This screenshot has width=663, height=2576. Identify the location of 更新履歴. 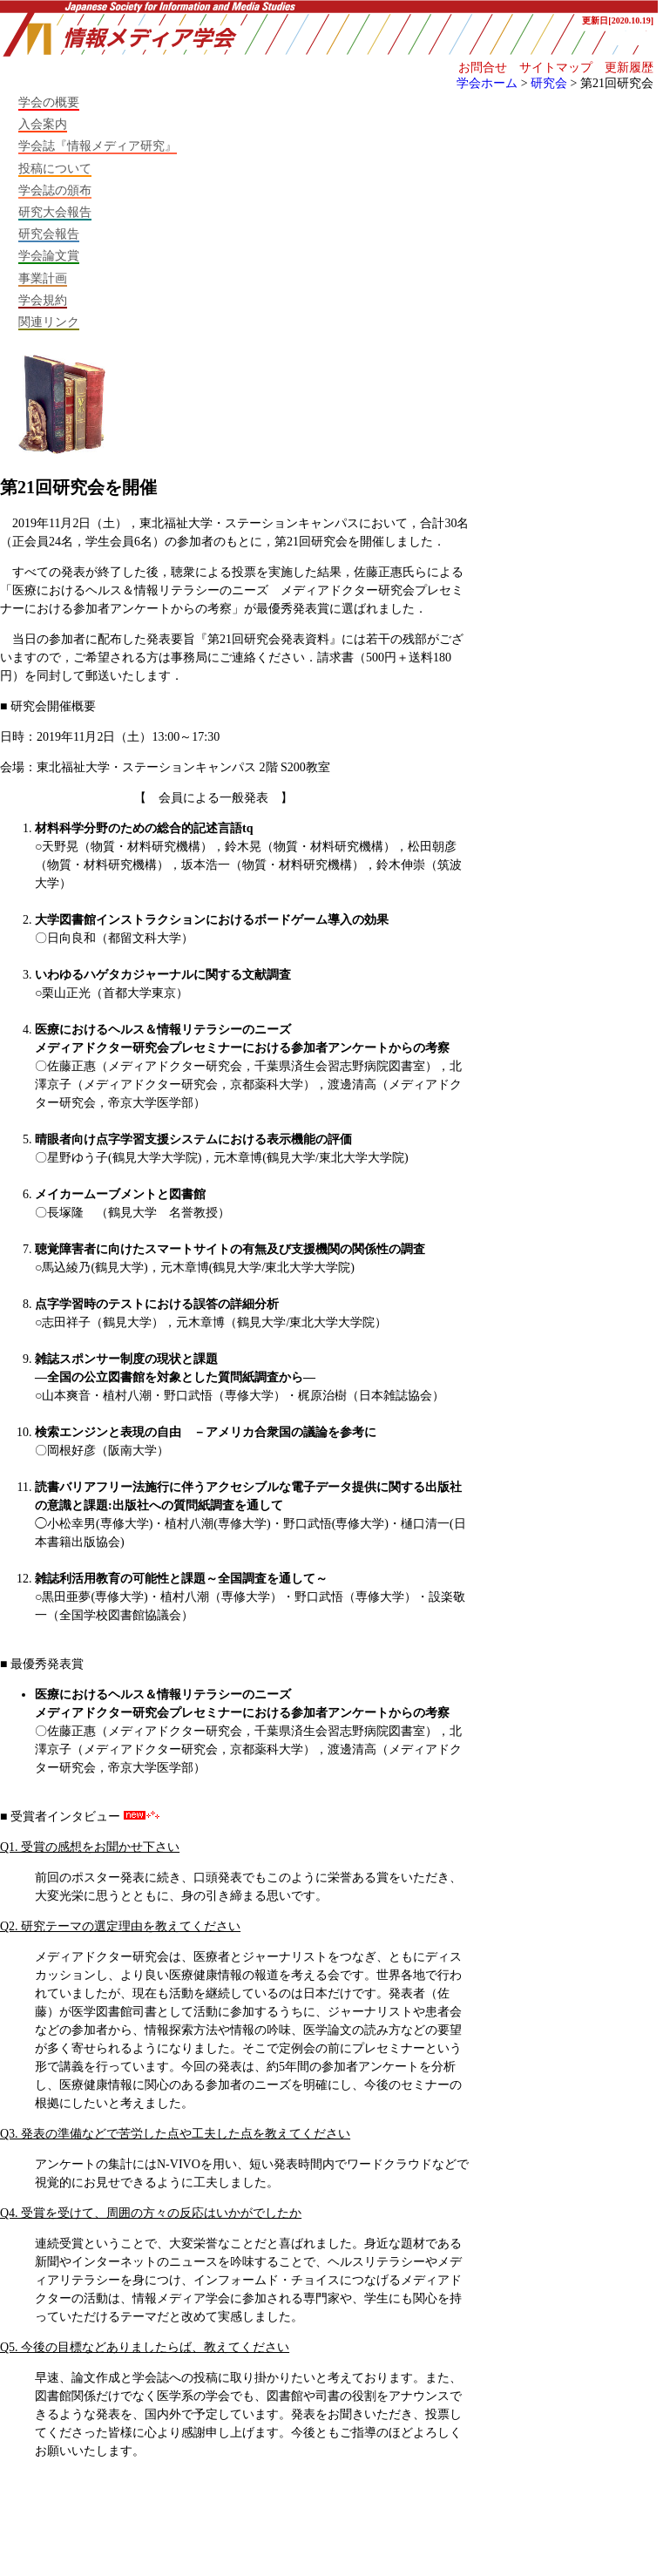
(629, 67).